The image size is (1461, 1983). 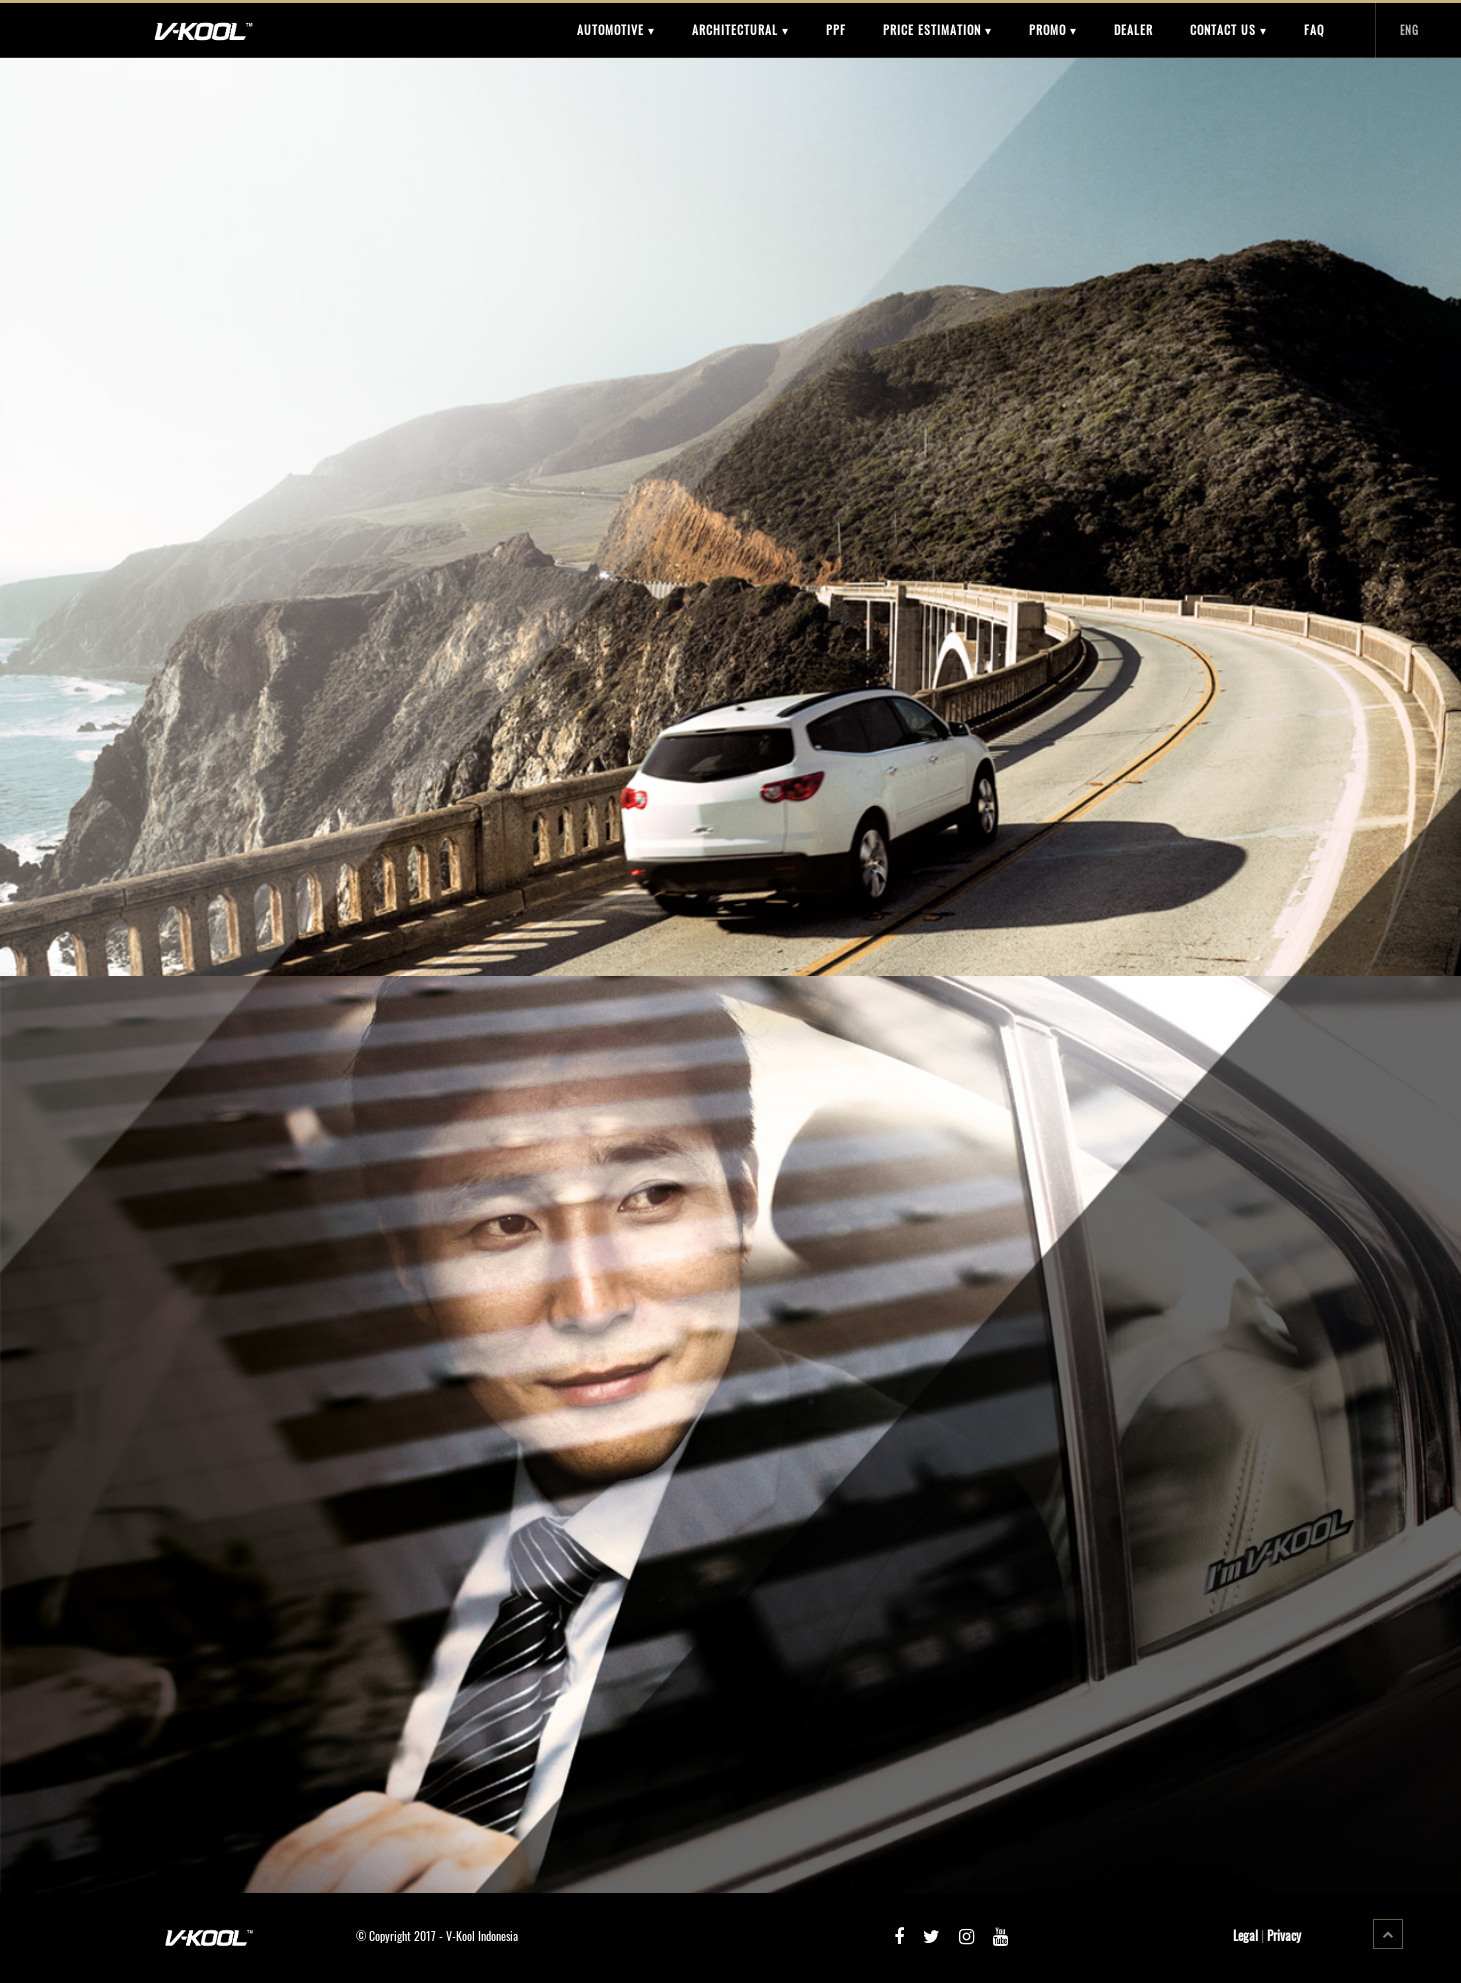 I want to click on AUTOMOTIVE, so click(x=616, y=29).